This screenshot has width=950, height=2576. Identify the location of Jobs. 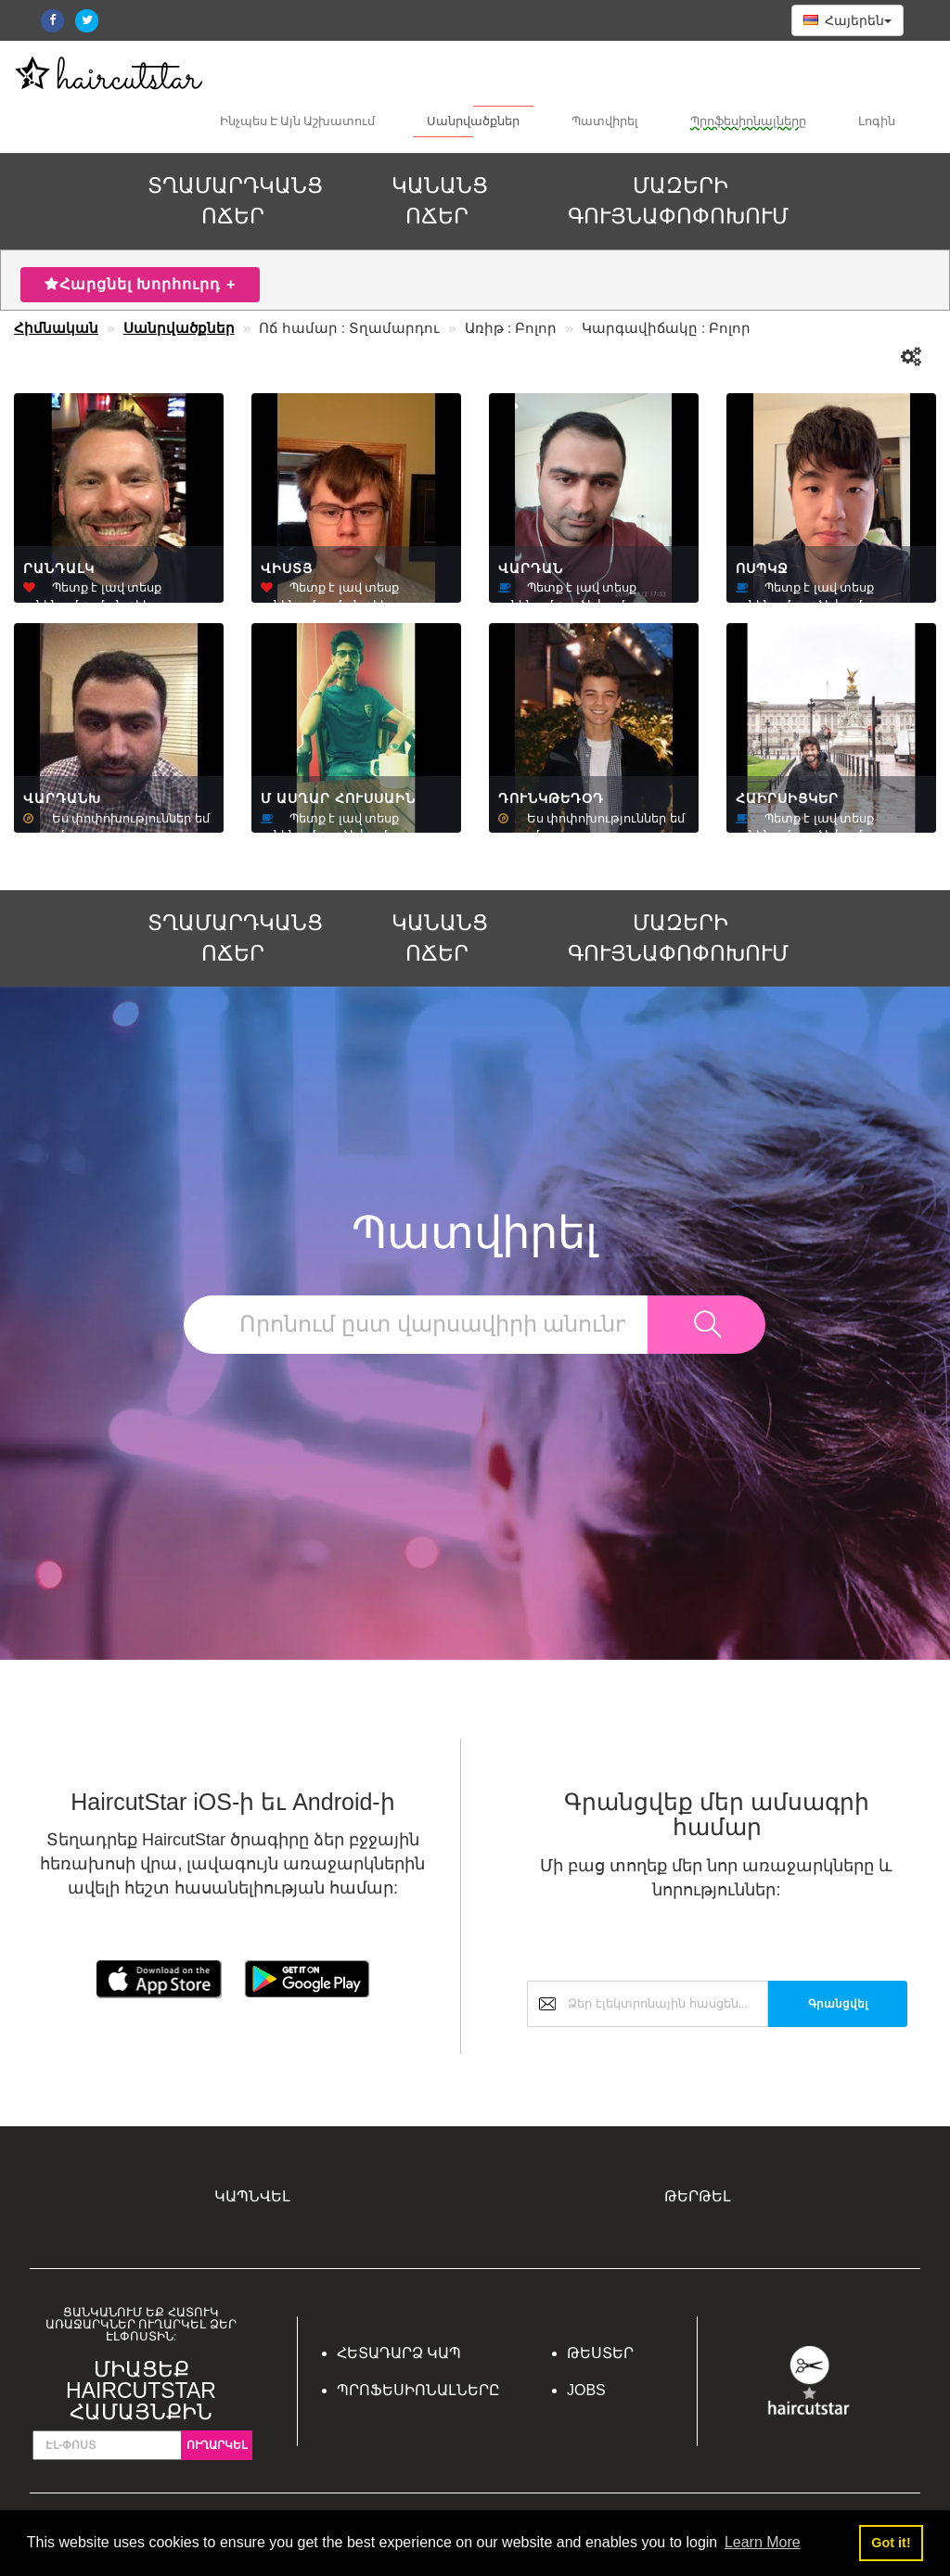
(586, 2390).